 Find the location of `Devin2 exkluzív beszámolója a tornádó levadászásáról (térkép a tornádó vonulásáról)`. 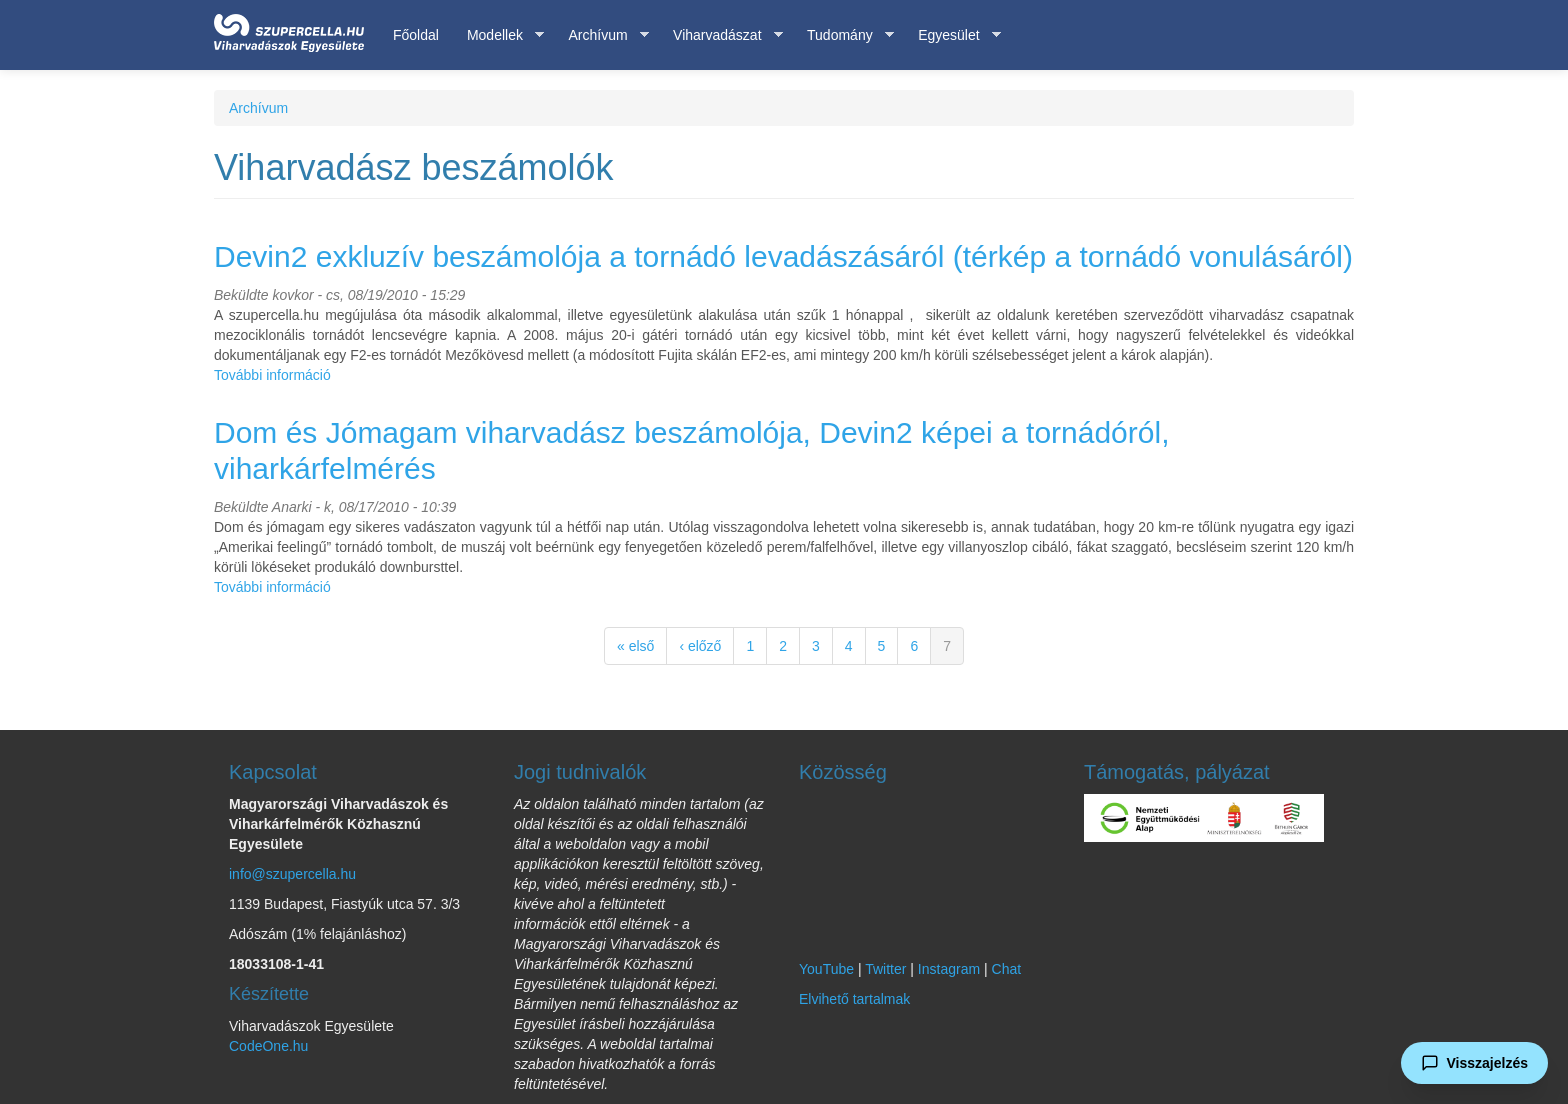

Devin2 exkluzív beszámolója a tornádó levadászásáról (térkép a tornádó vonulásáról) is located at coordinates (783, 256).